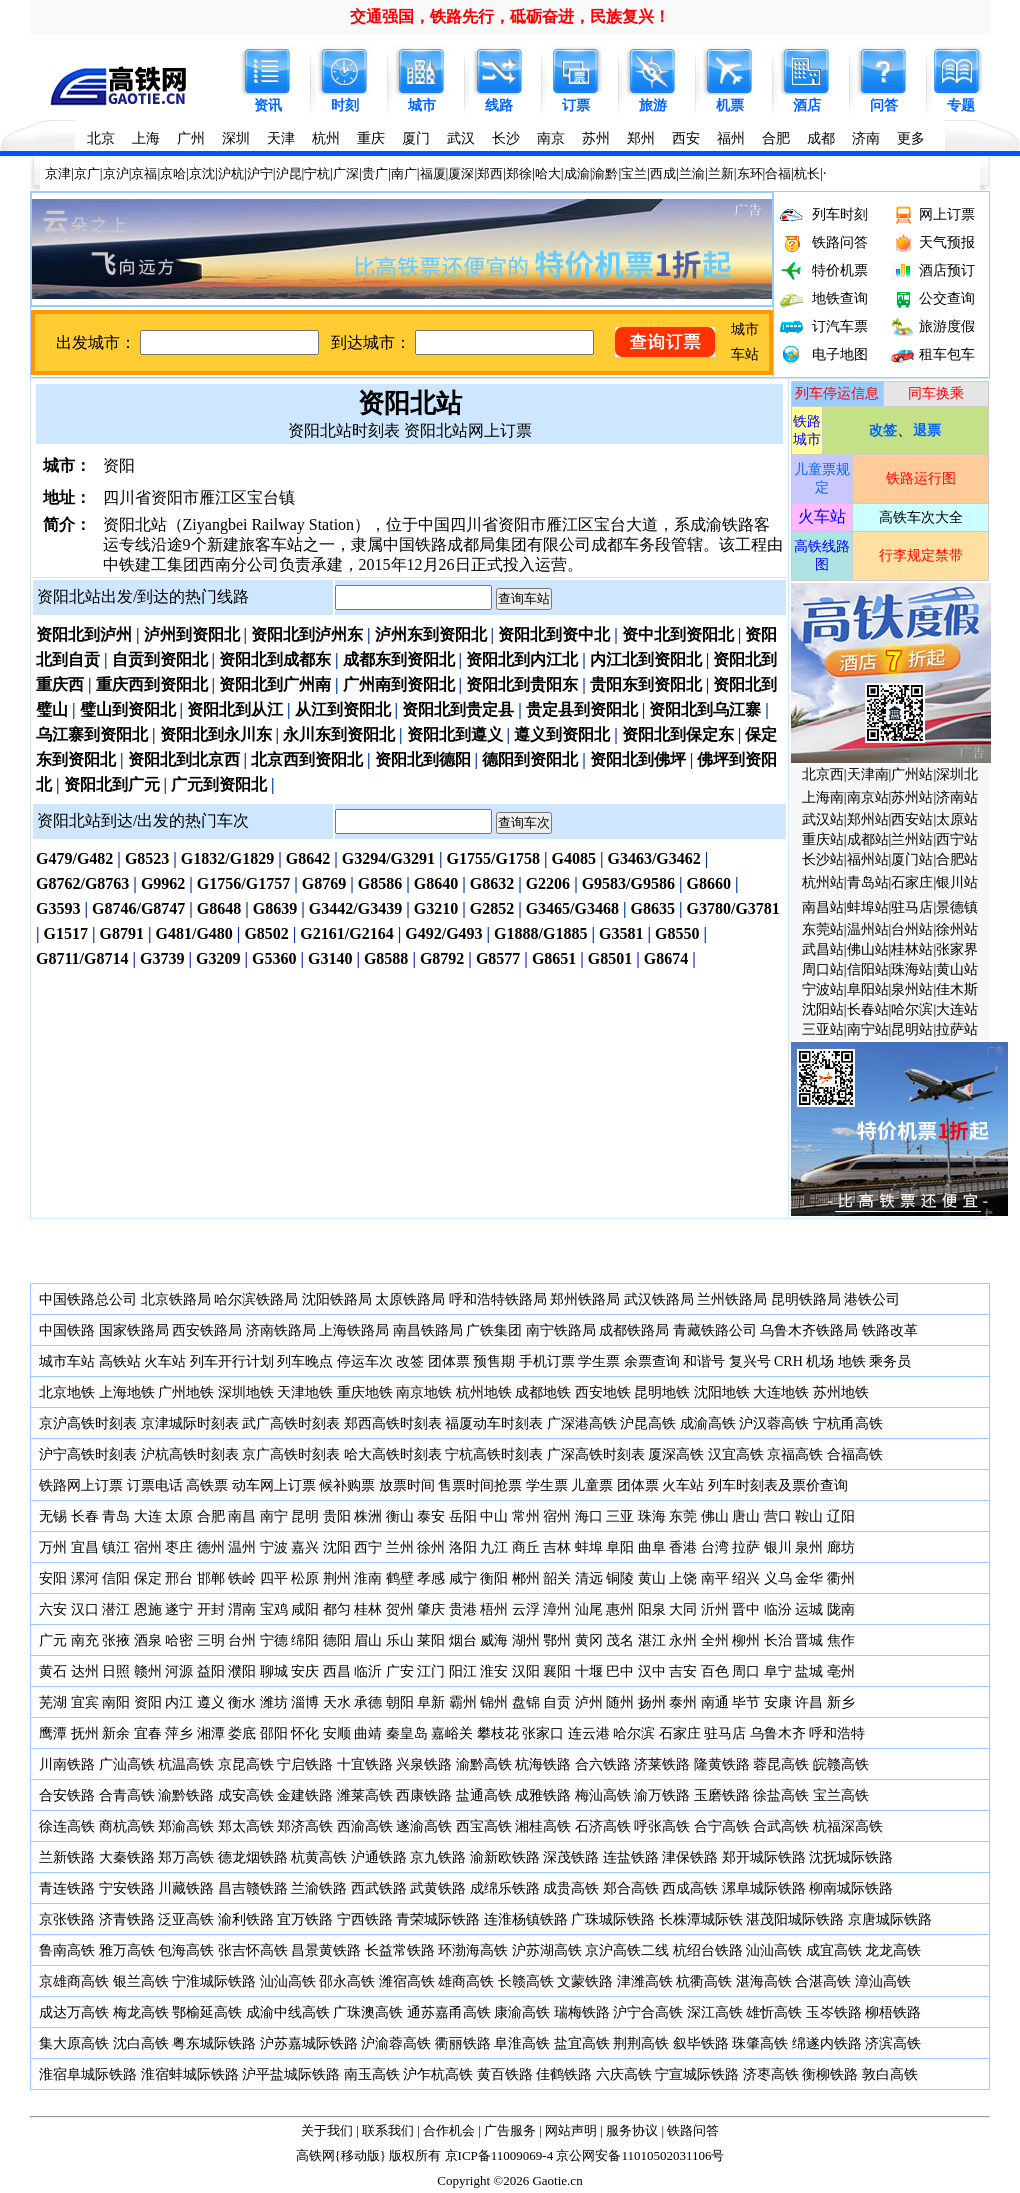  I want to click on 沈阳铁路局, so click(337, 1299).